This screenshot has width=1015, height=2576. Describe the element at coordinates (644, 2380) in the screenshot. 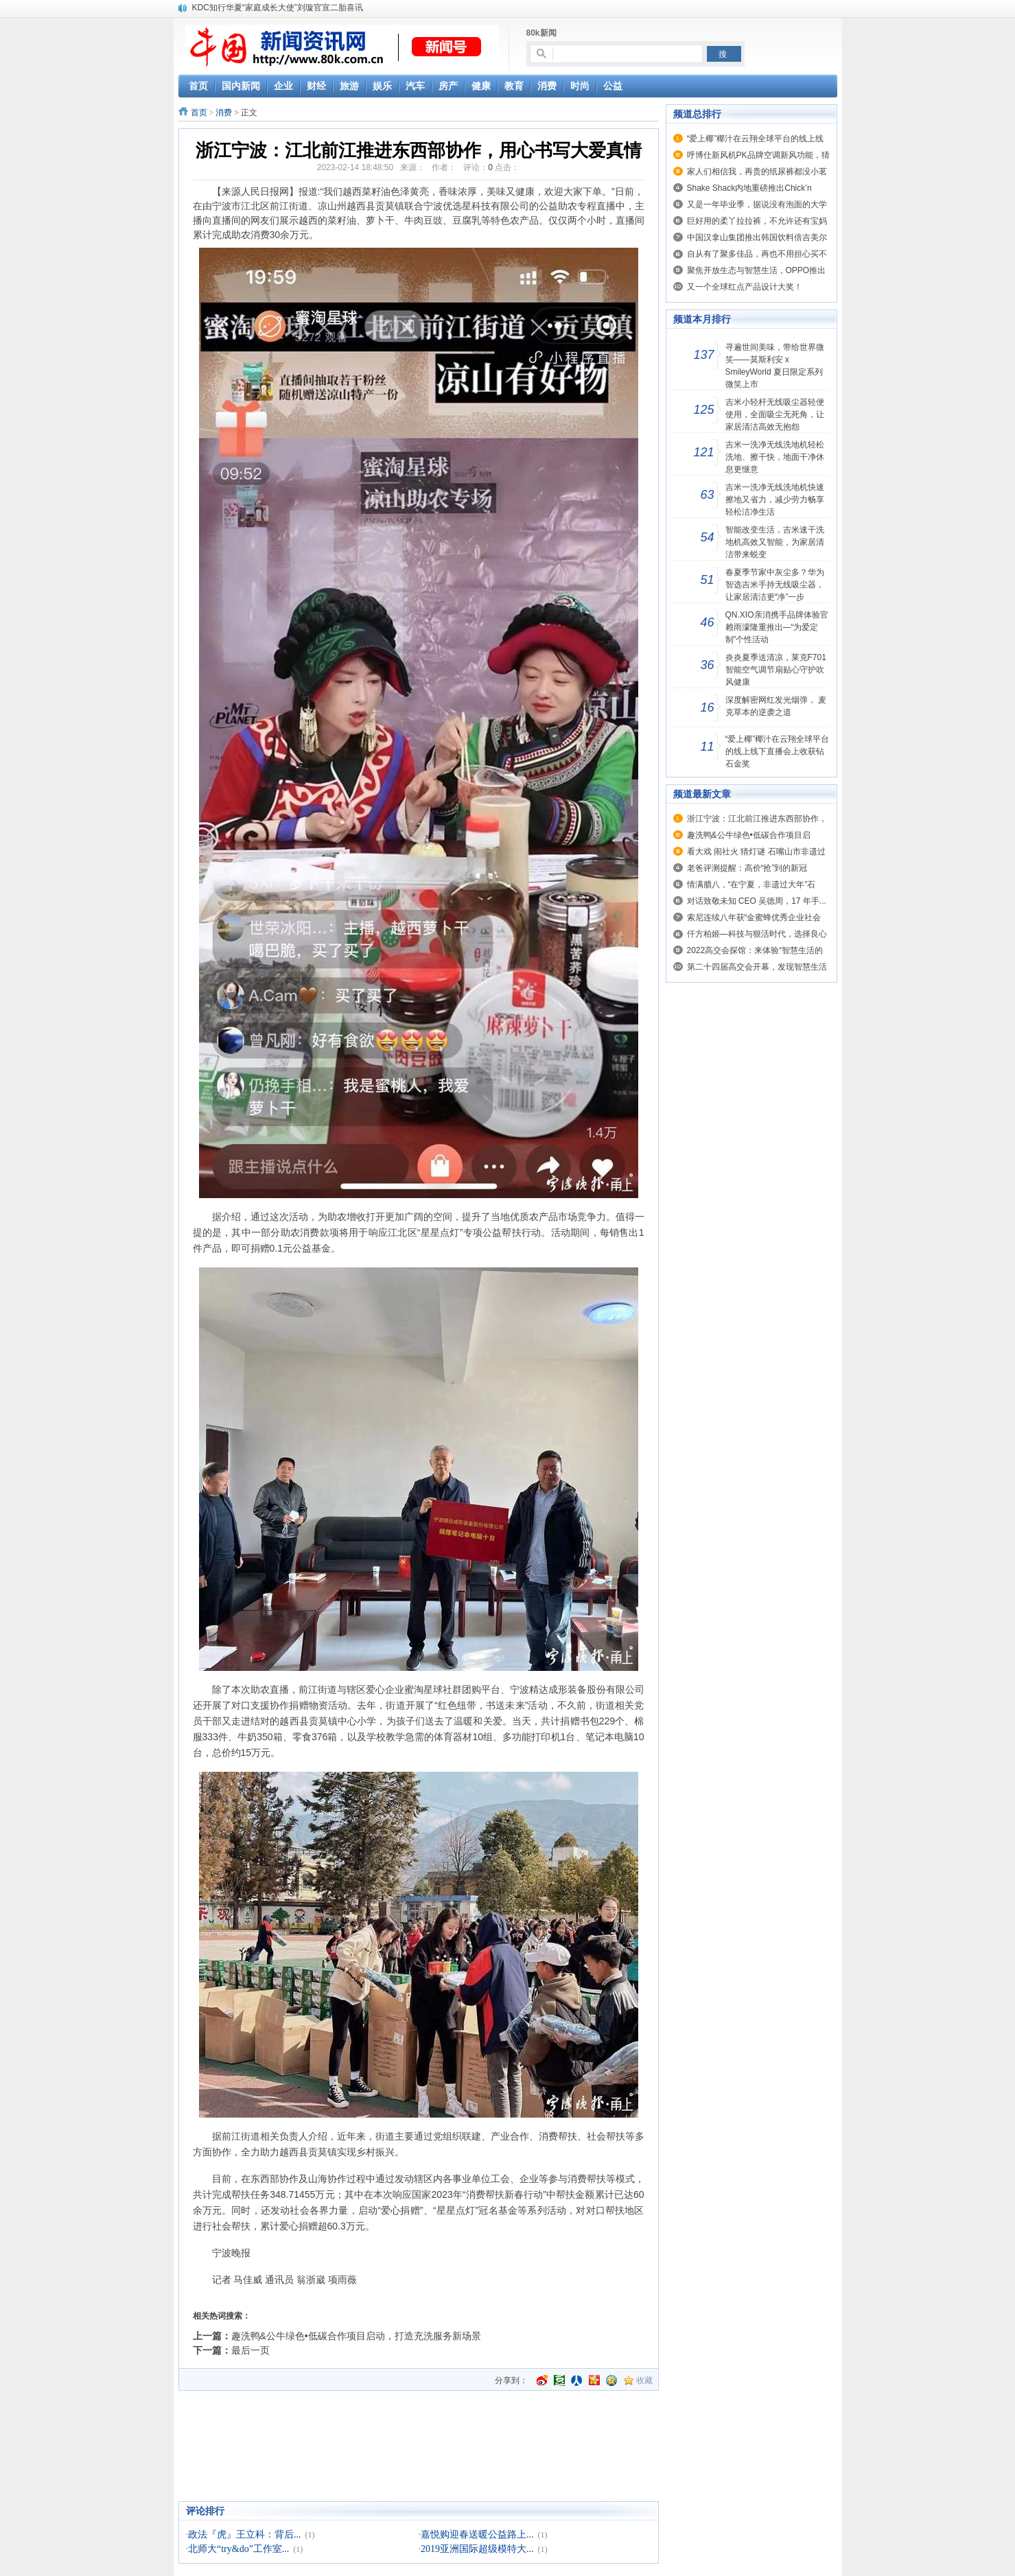

I see `收藏` at that location.